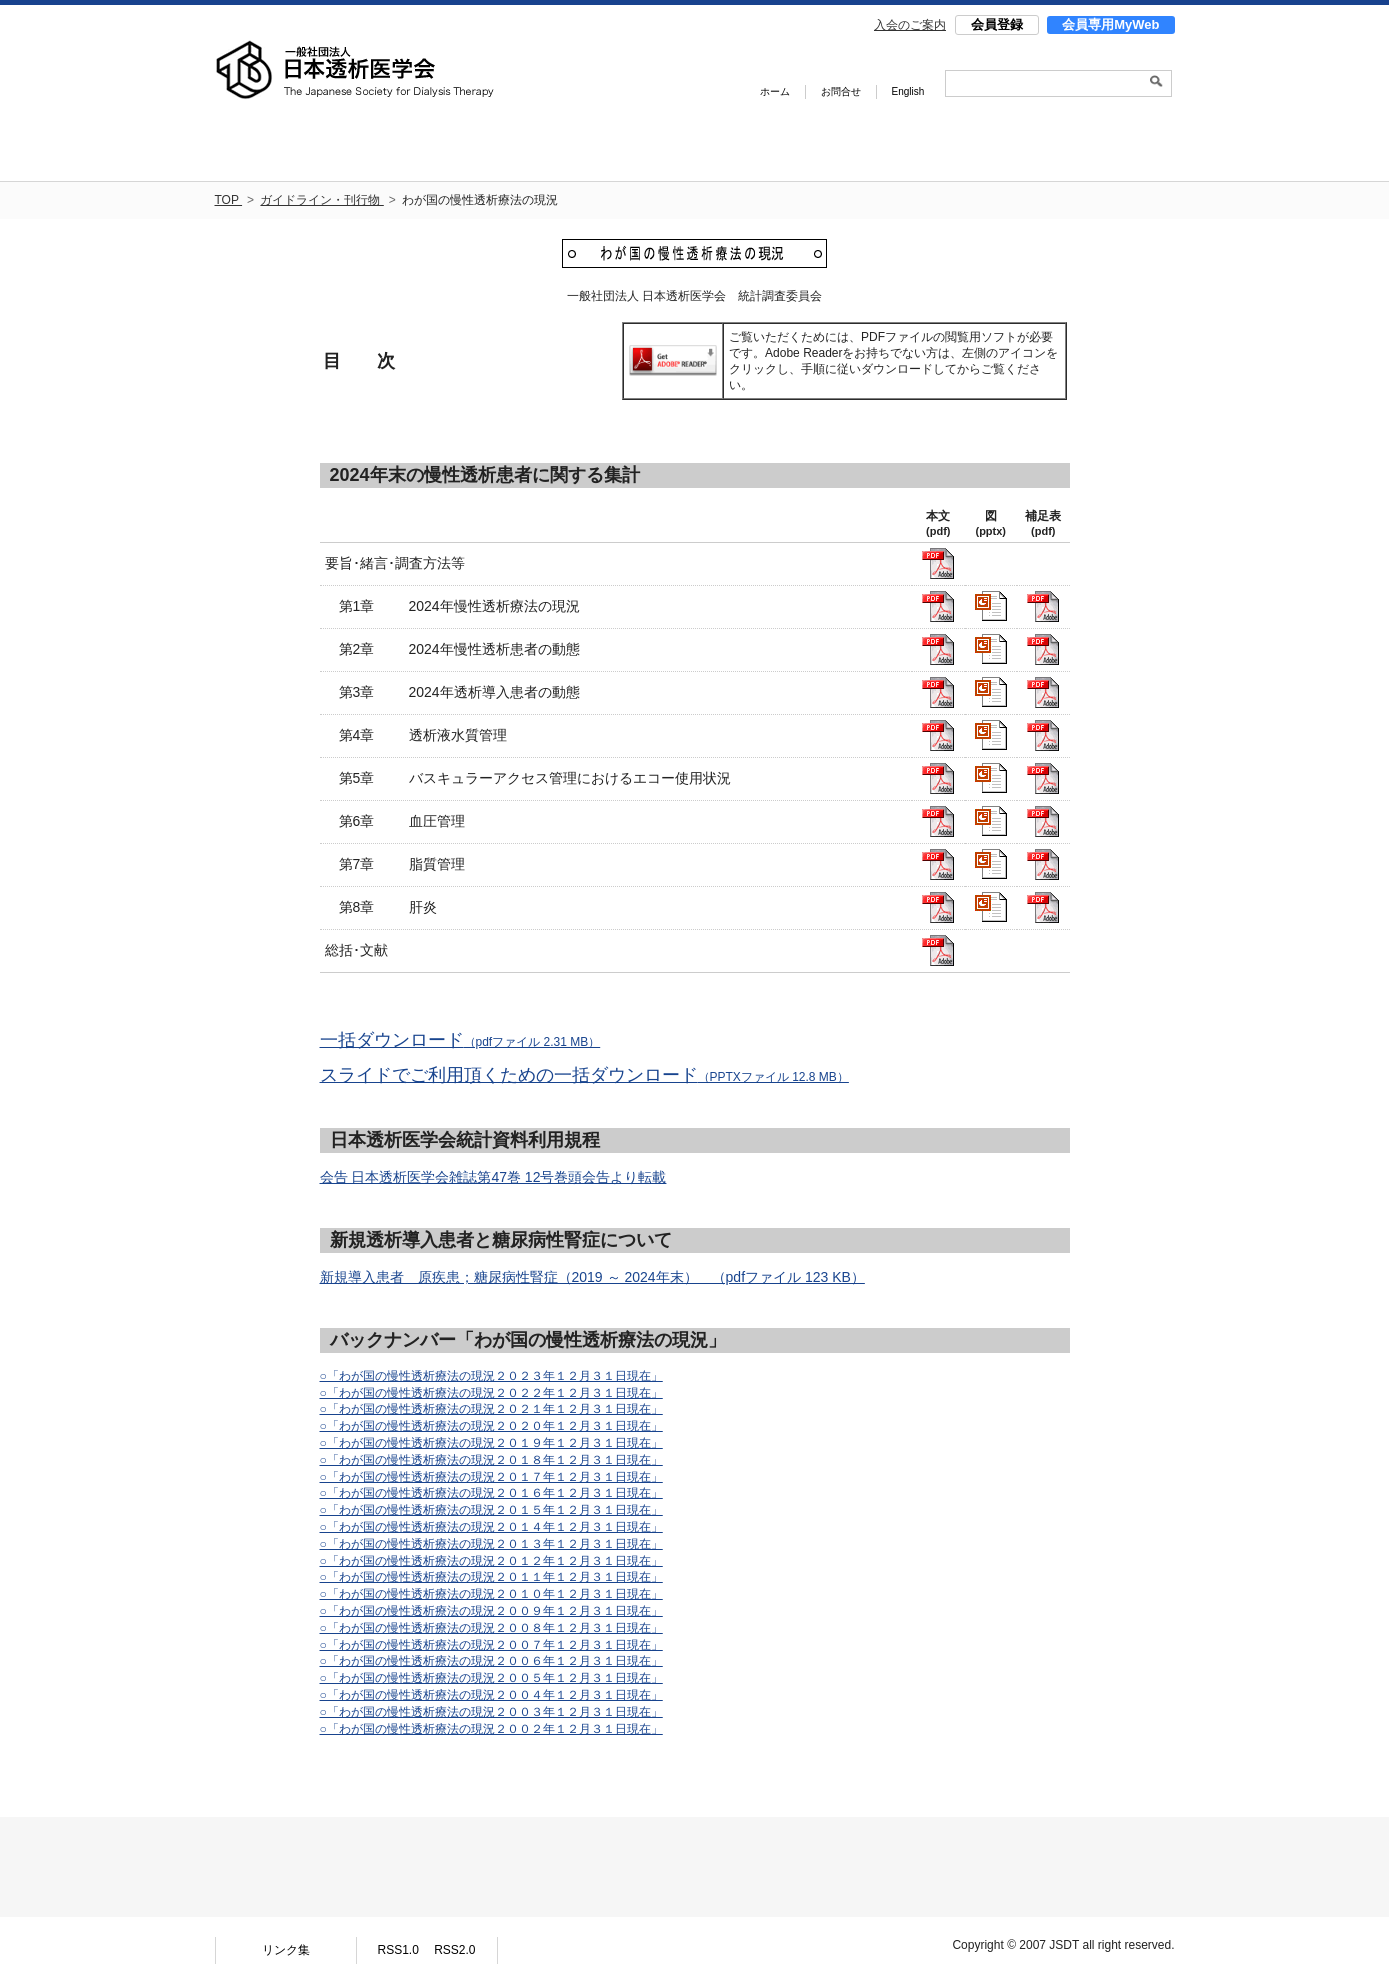  Describe the element at coordinates (493, 1177) in the screenshot. I see `会告 日本透析医学会雑誌第47巻 12号巻頭会告より転載` at that location.